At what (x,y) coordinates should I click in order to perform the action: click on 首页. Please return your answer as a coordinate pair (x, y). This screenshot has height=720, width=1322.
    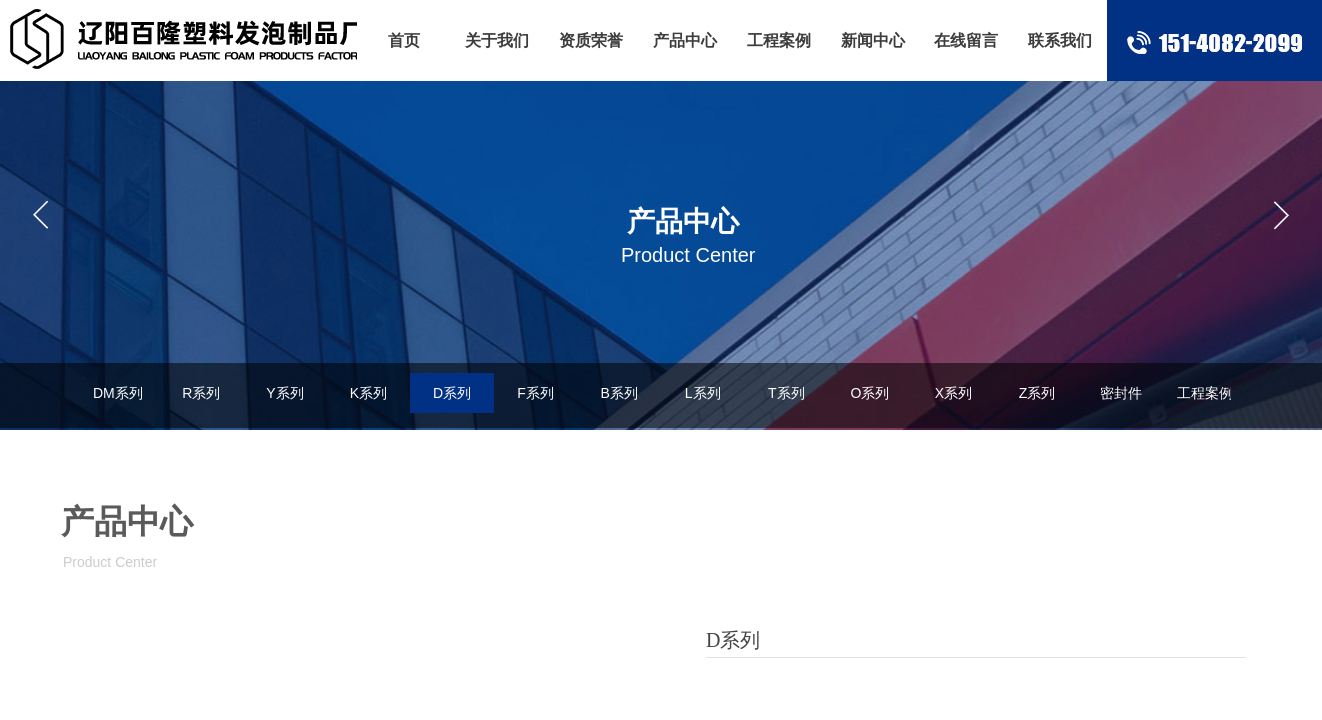
    Looking at the image, I should click on (404, 40).